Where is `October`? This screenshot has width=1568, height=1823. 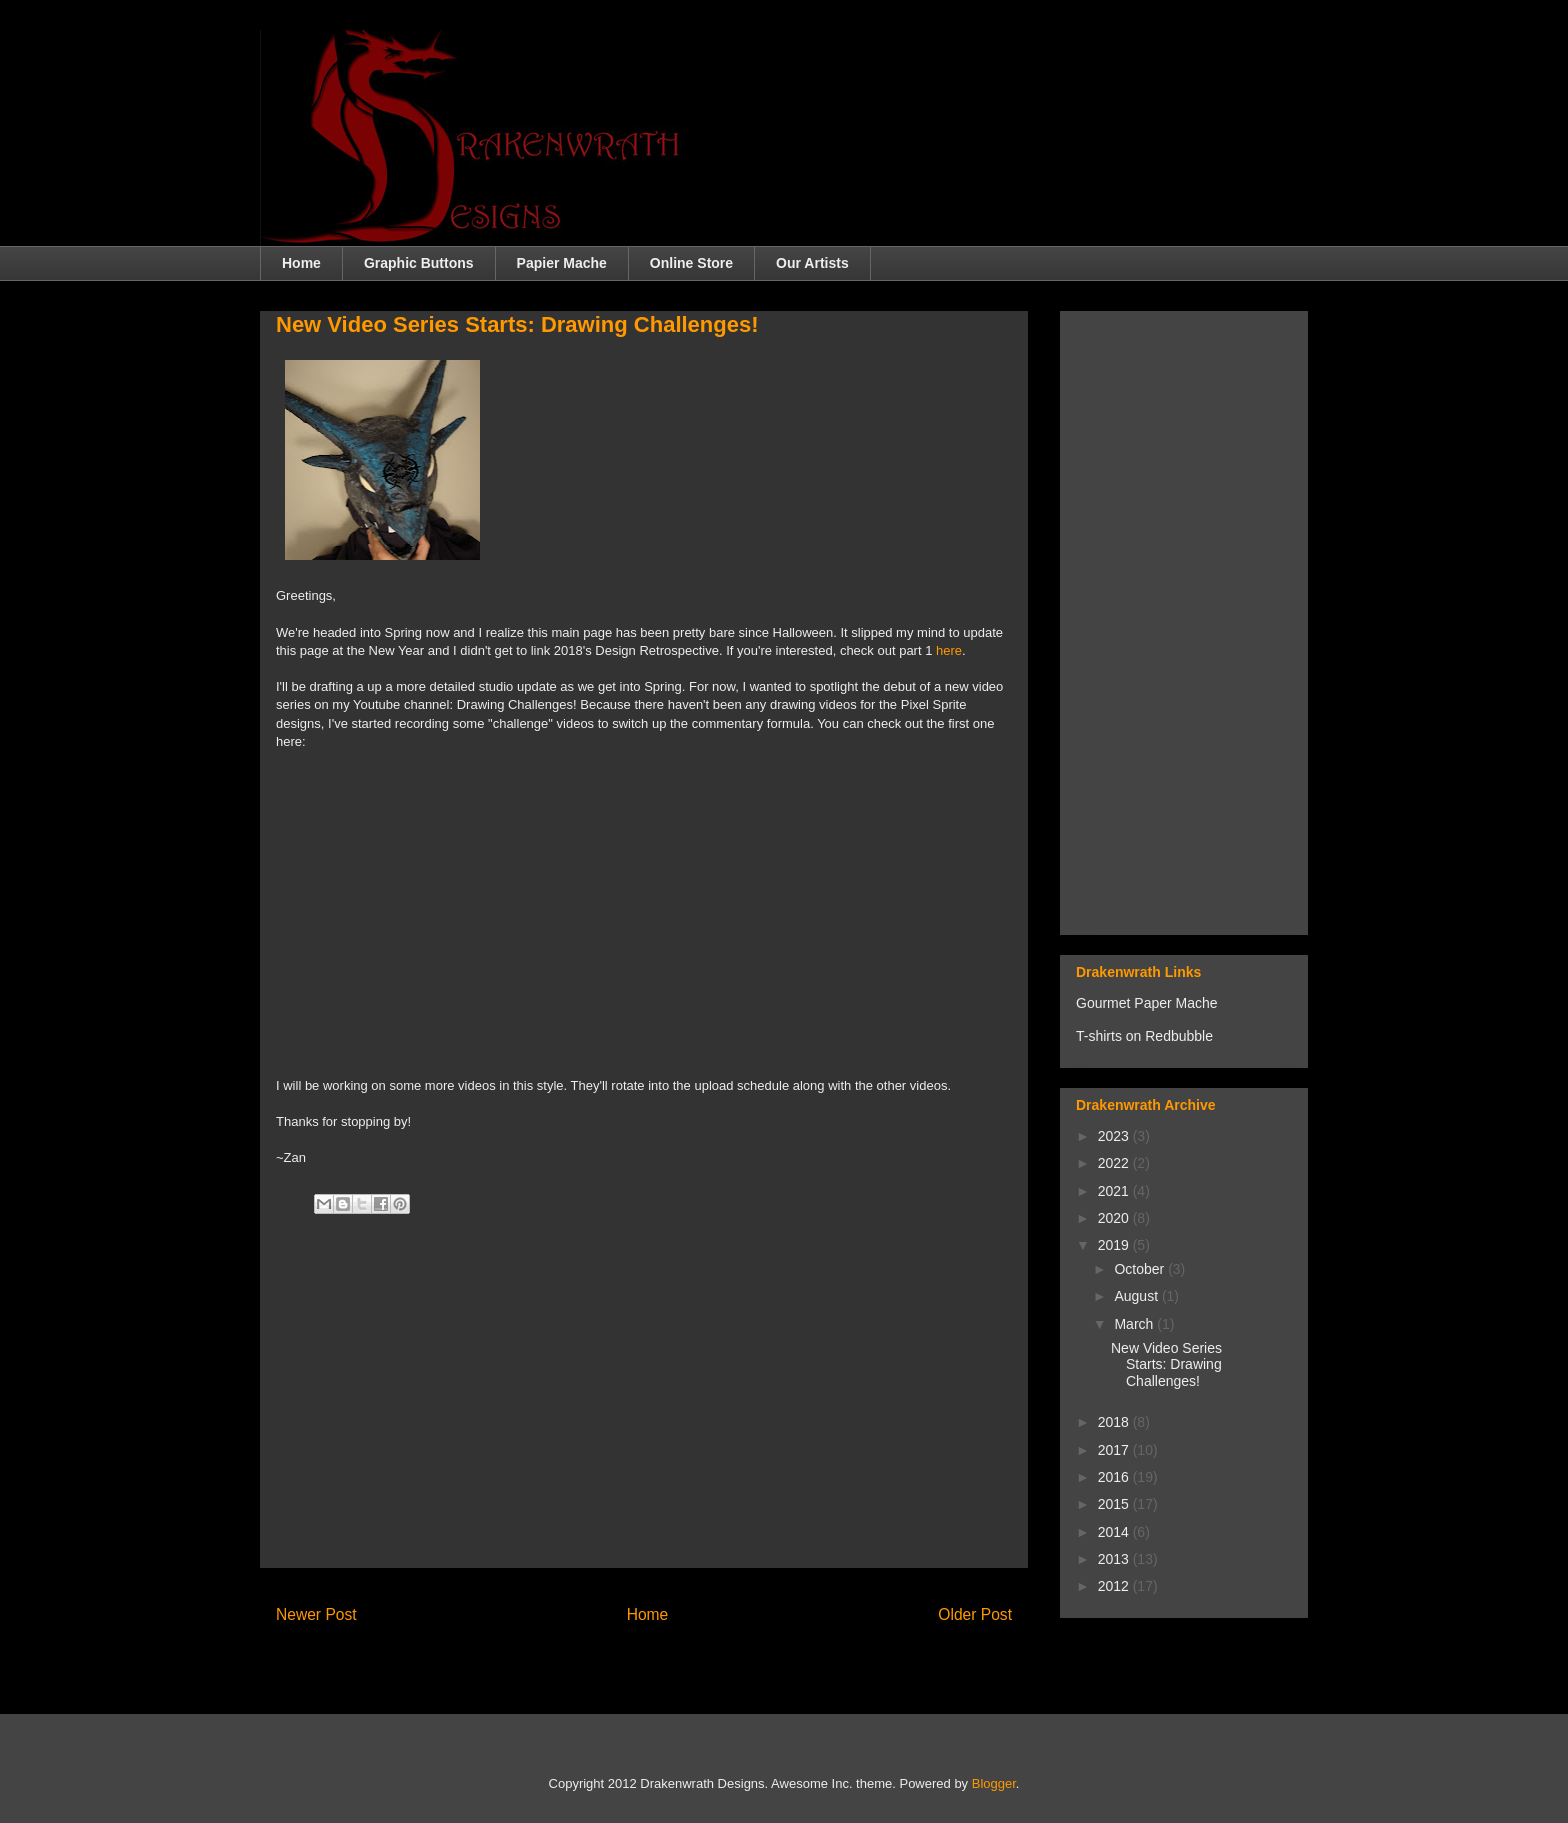 October is located at coordinates (1141, 1269).